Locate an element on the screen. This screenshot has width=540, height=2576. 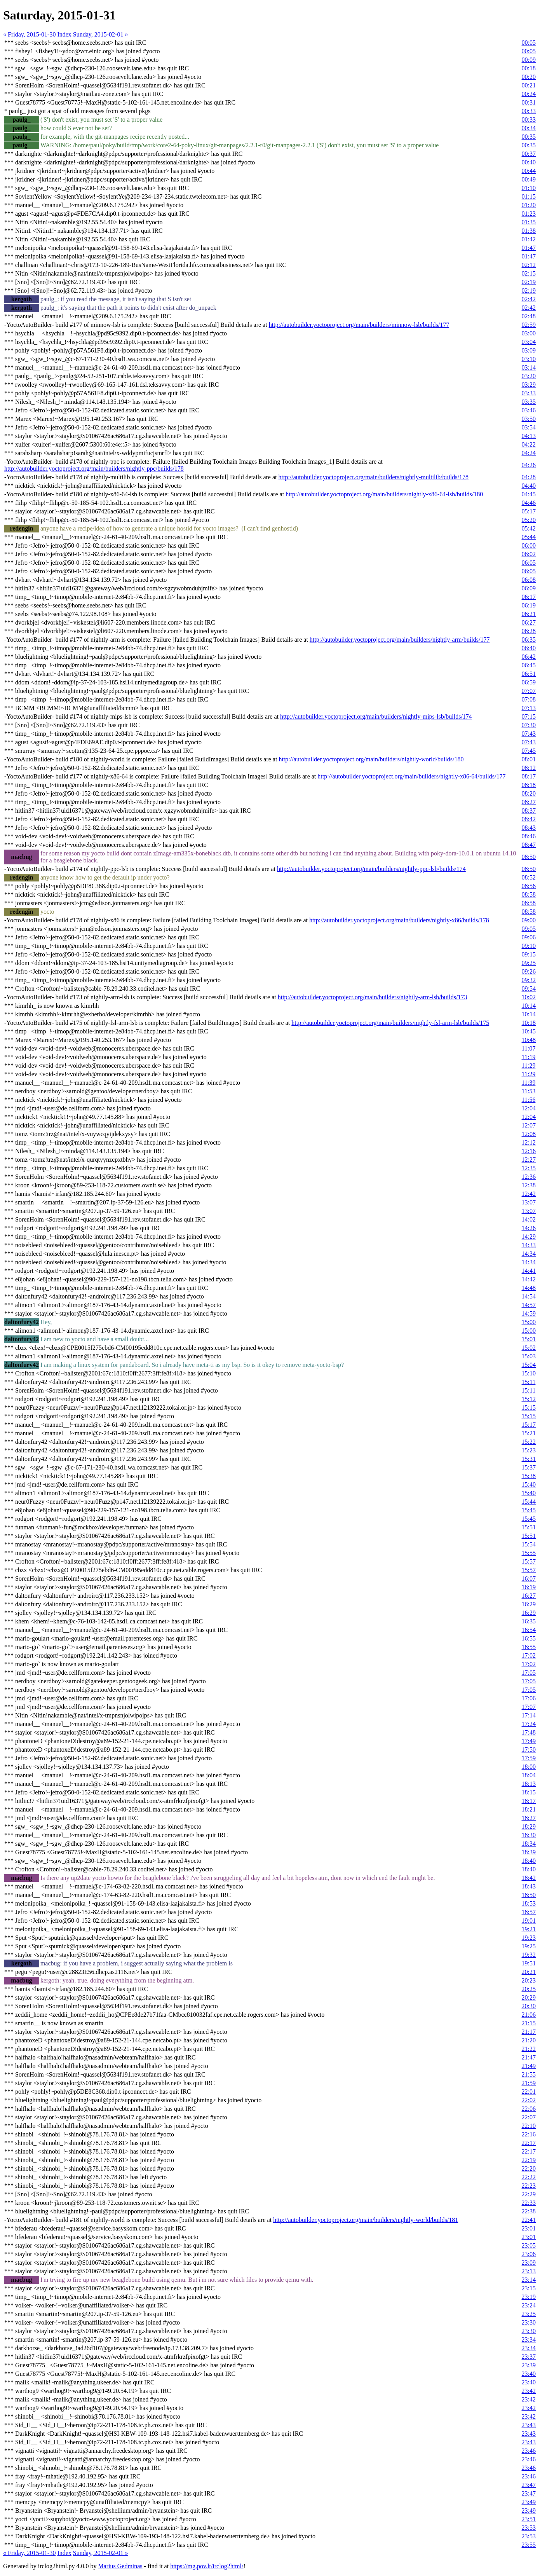
03:35 is located at coordinates (529, 401).